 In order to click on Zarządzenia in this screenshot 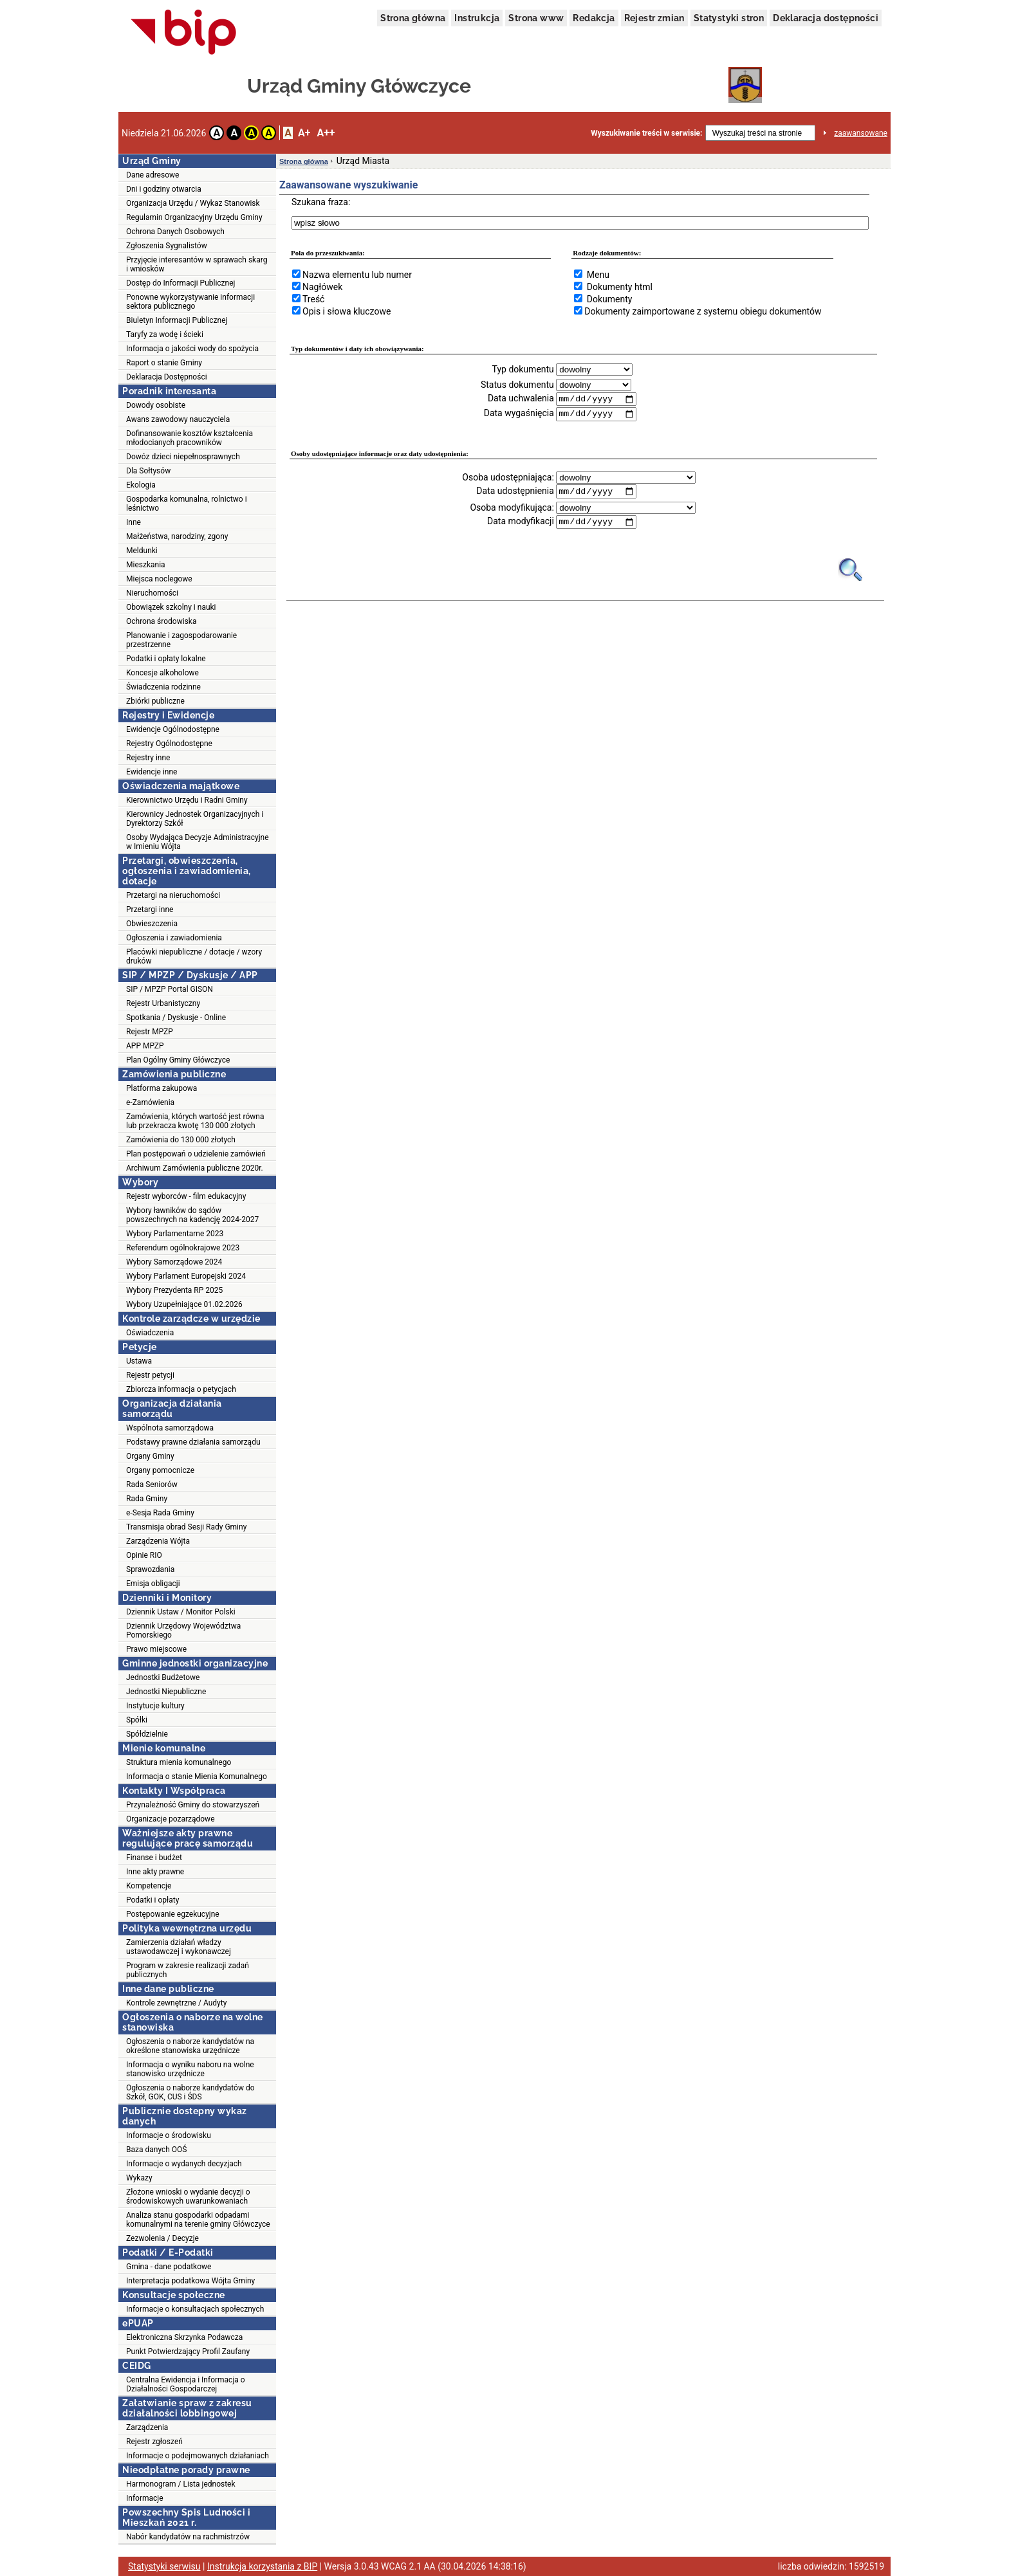, I will do `click(147, 2427)`.